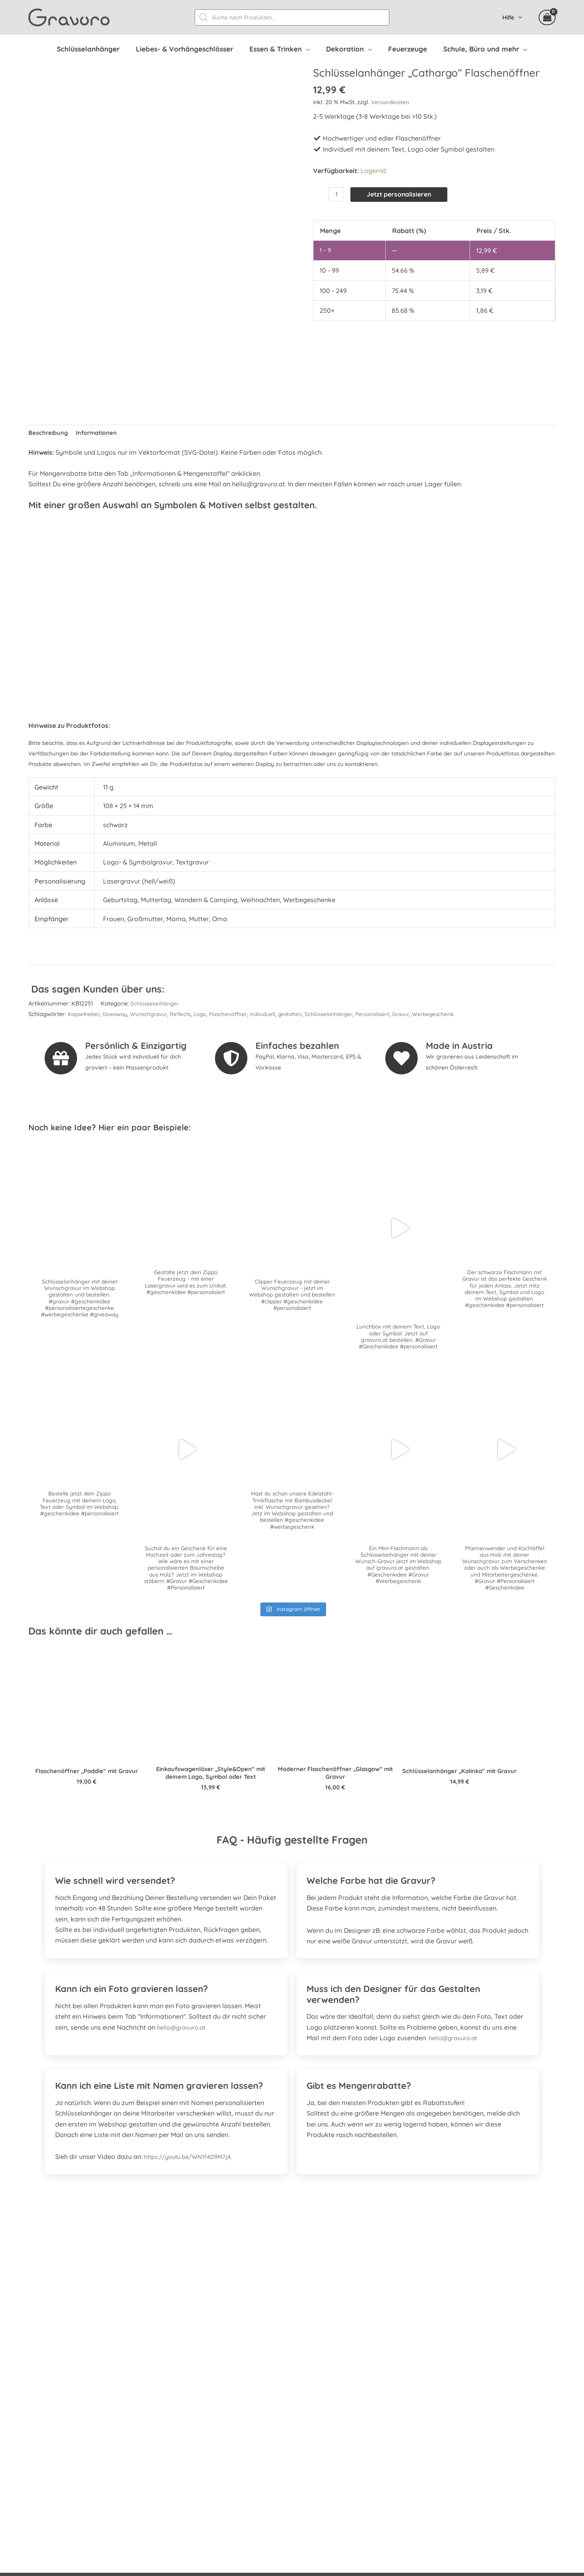 The image size is (584, 2576). What do you see at coordinates (183, 2036) in the screenshot?
I see `hello@gravuro.at` at bounding box center [183, 2036].